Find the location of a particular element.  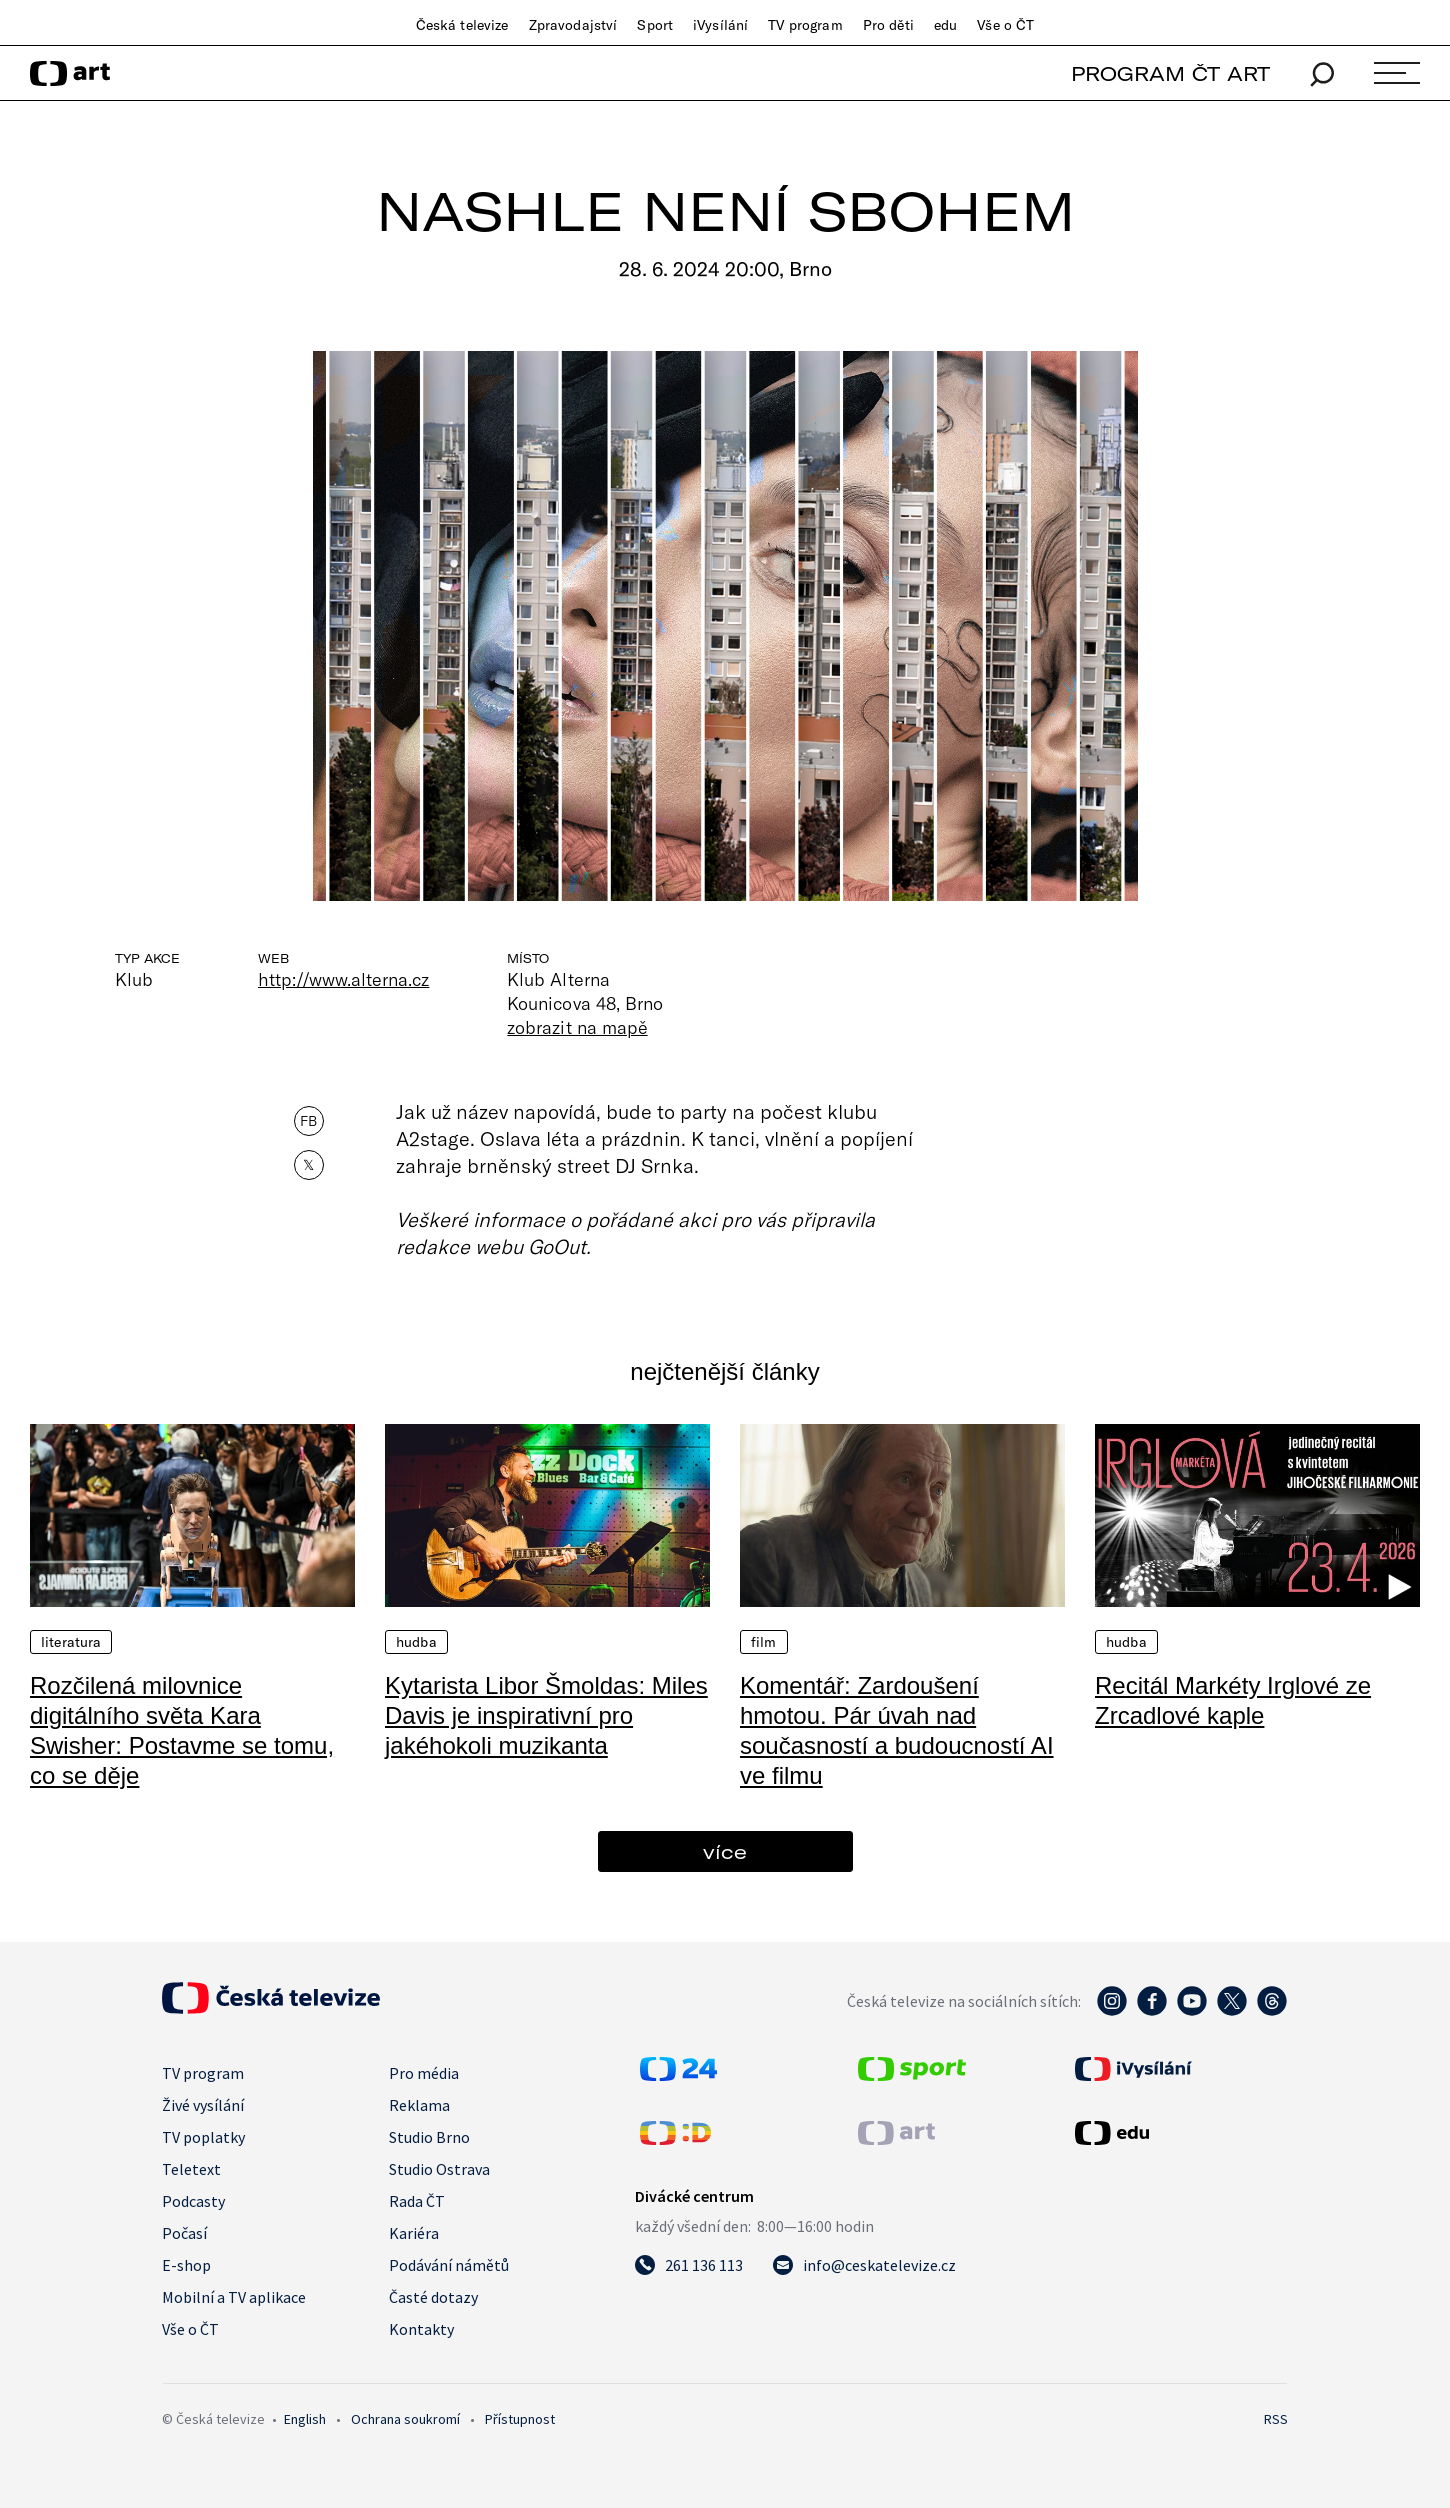

Kariéra is located at coordinates (414, 2233).